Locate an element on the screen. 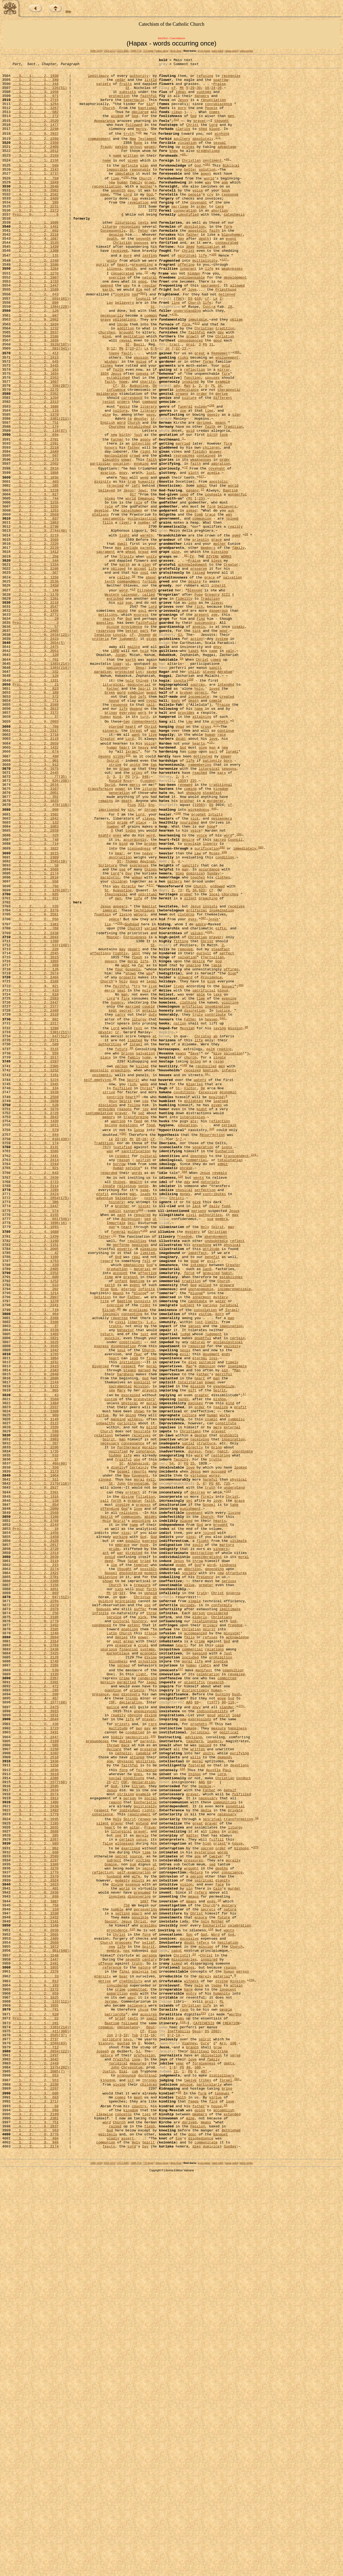 This screenshot has height=2576, width=343. bush is located at coordinates (236, 2010).